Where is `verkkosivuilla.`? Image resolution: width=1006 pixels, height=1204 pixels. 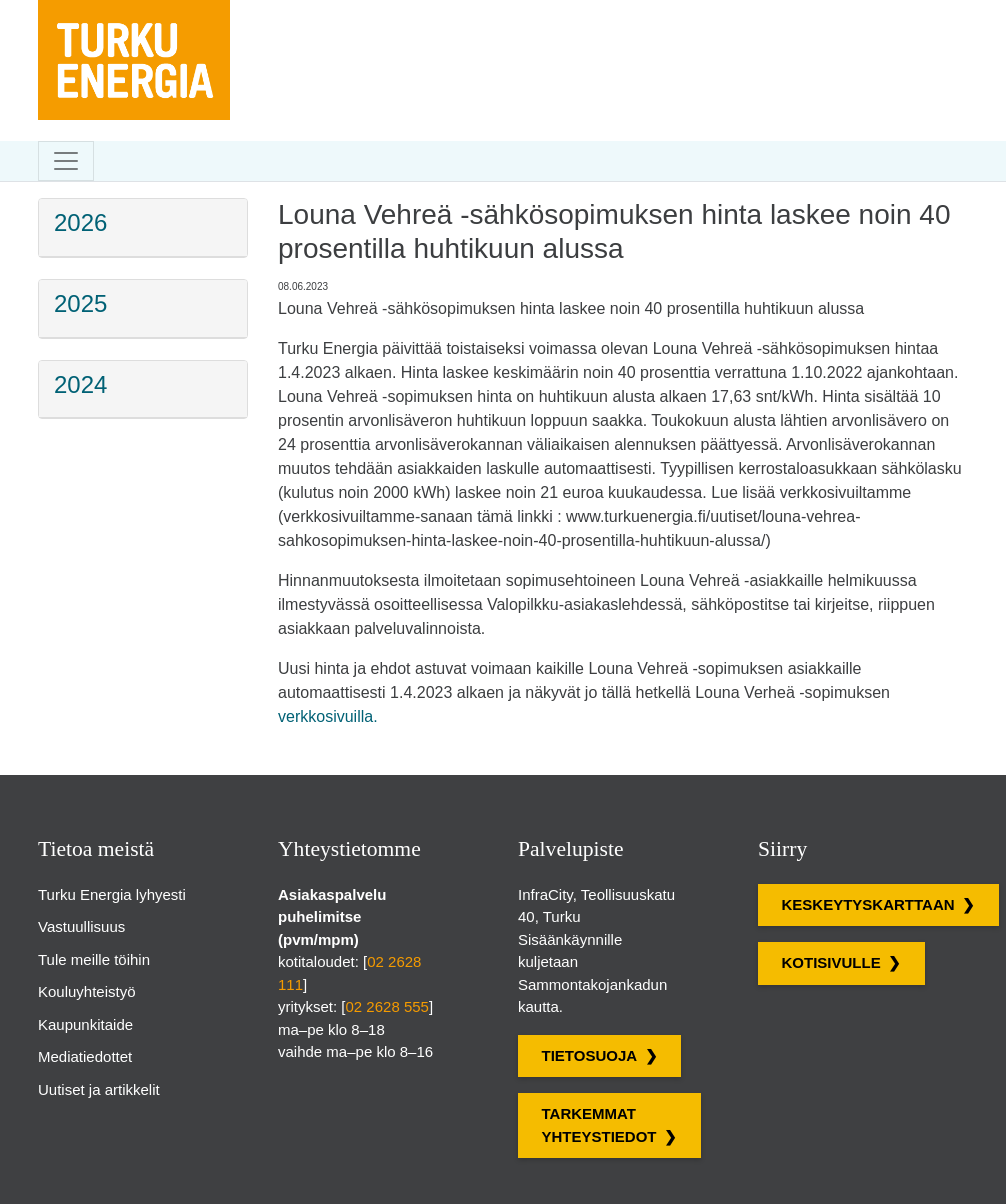 verkkosivuilla. is located at coordinates (328, 716).